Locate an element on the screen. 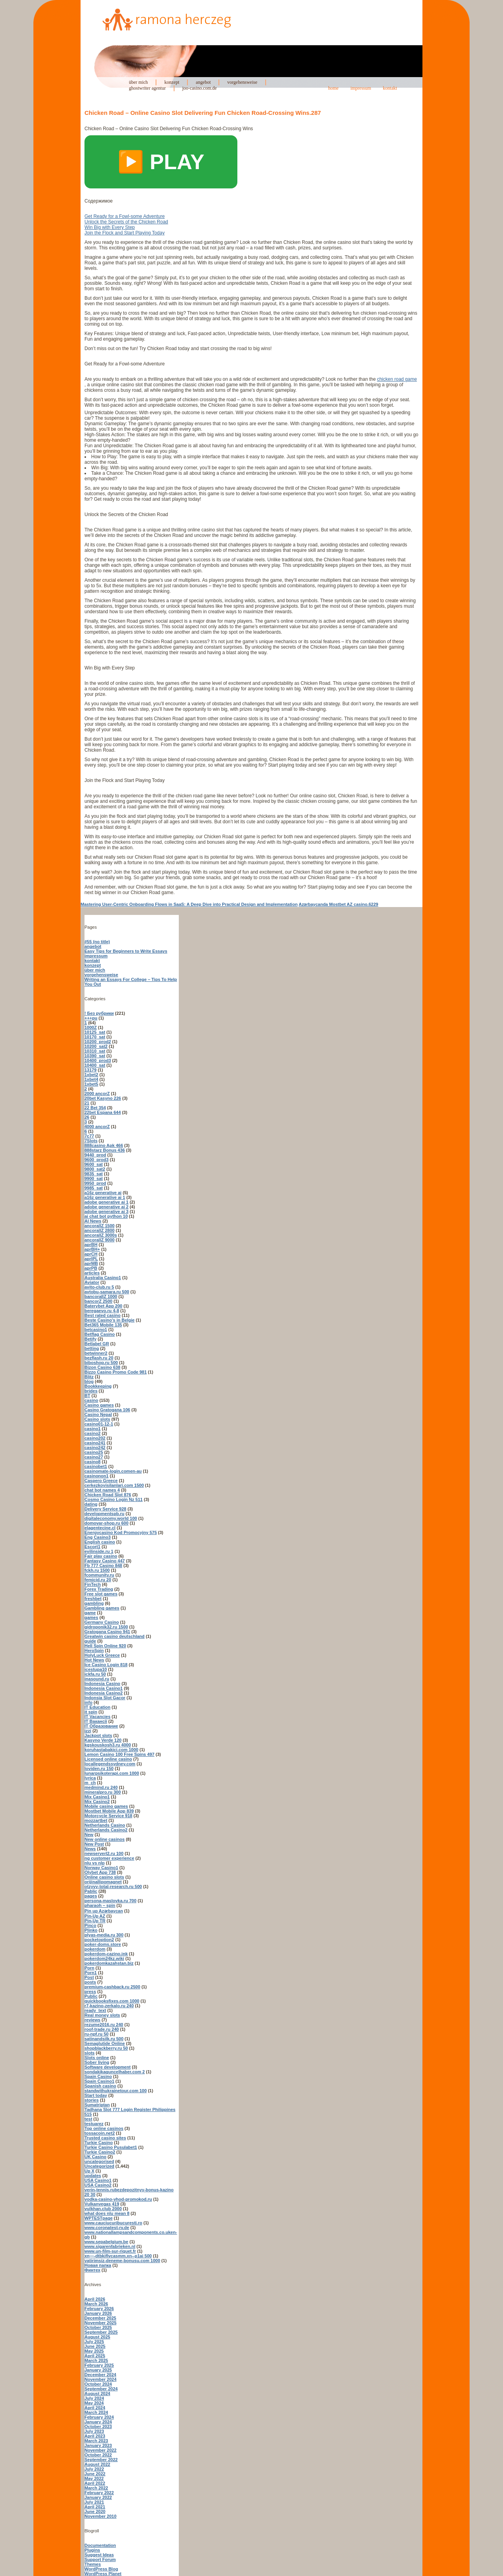 The image size is (503, 2576). January 2024 is located at coordinates (98, 2421).